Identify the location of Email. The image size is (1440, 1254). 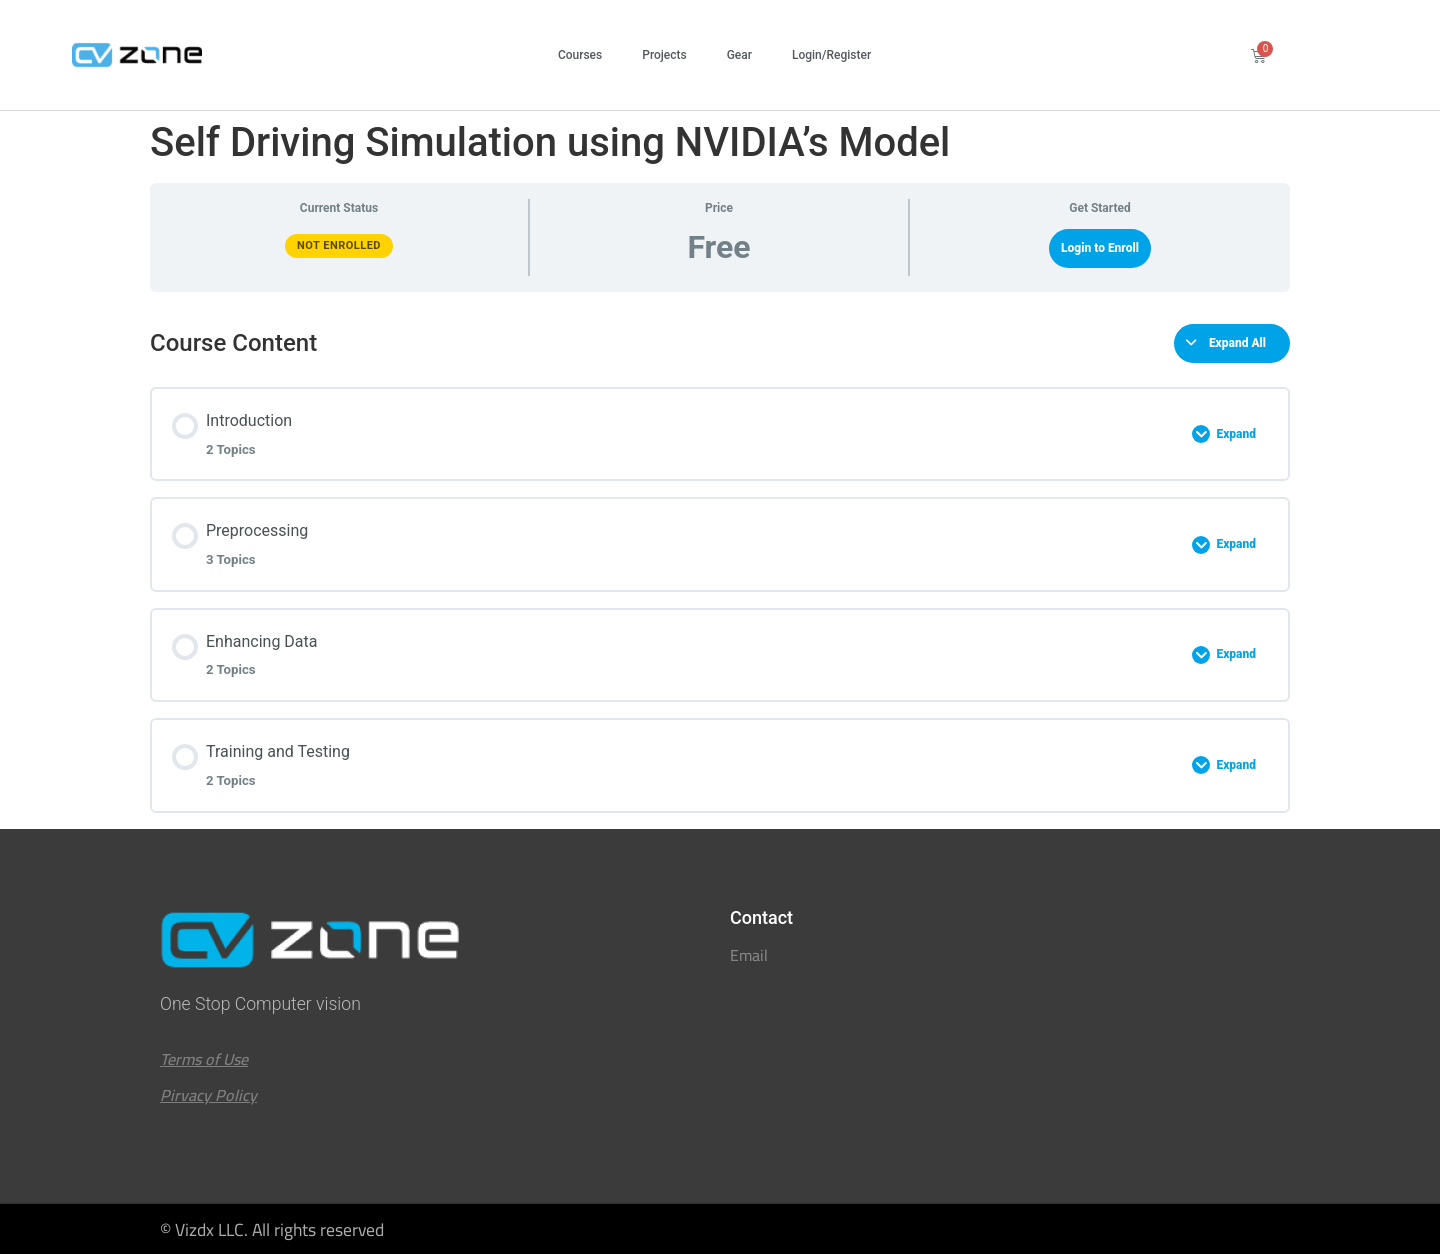
(749, 955).